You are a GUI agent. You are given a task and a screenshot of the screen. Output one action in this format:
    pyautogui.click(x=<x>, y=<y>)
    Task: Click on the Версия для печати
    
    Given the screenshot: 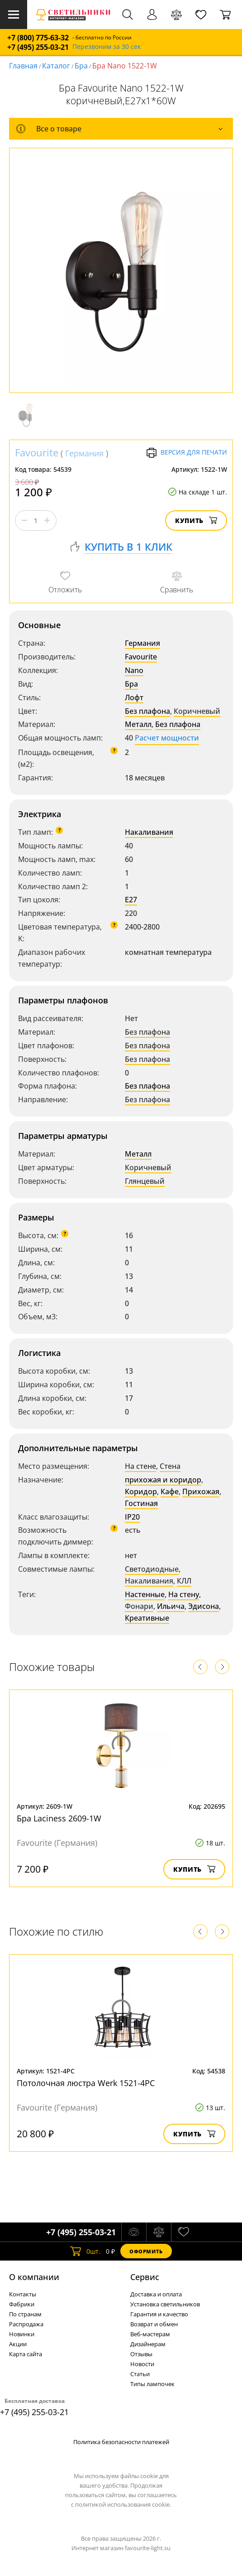 What is the action you would take?
    pyautogui.click(x=186, y=452)
    